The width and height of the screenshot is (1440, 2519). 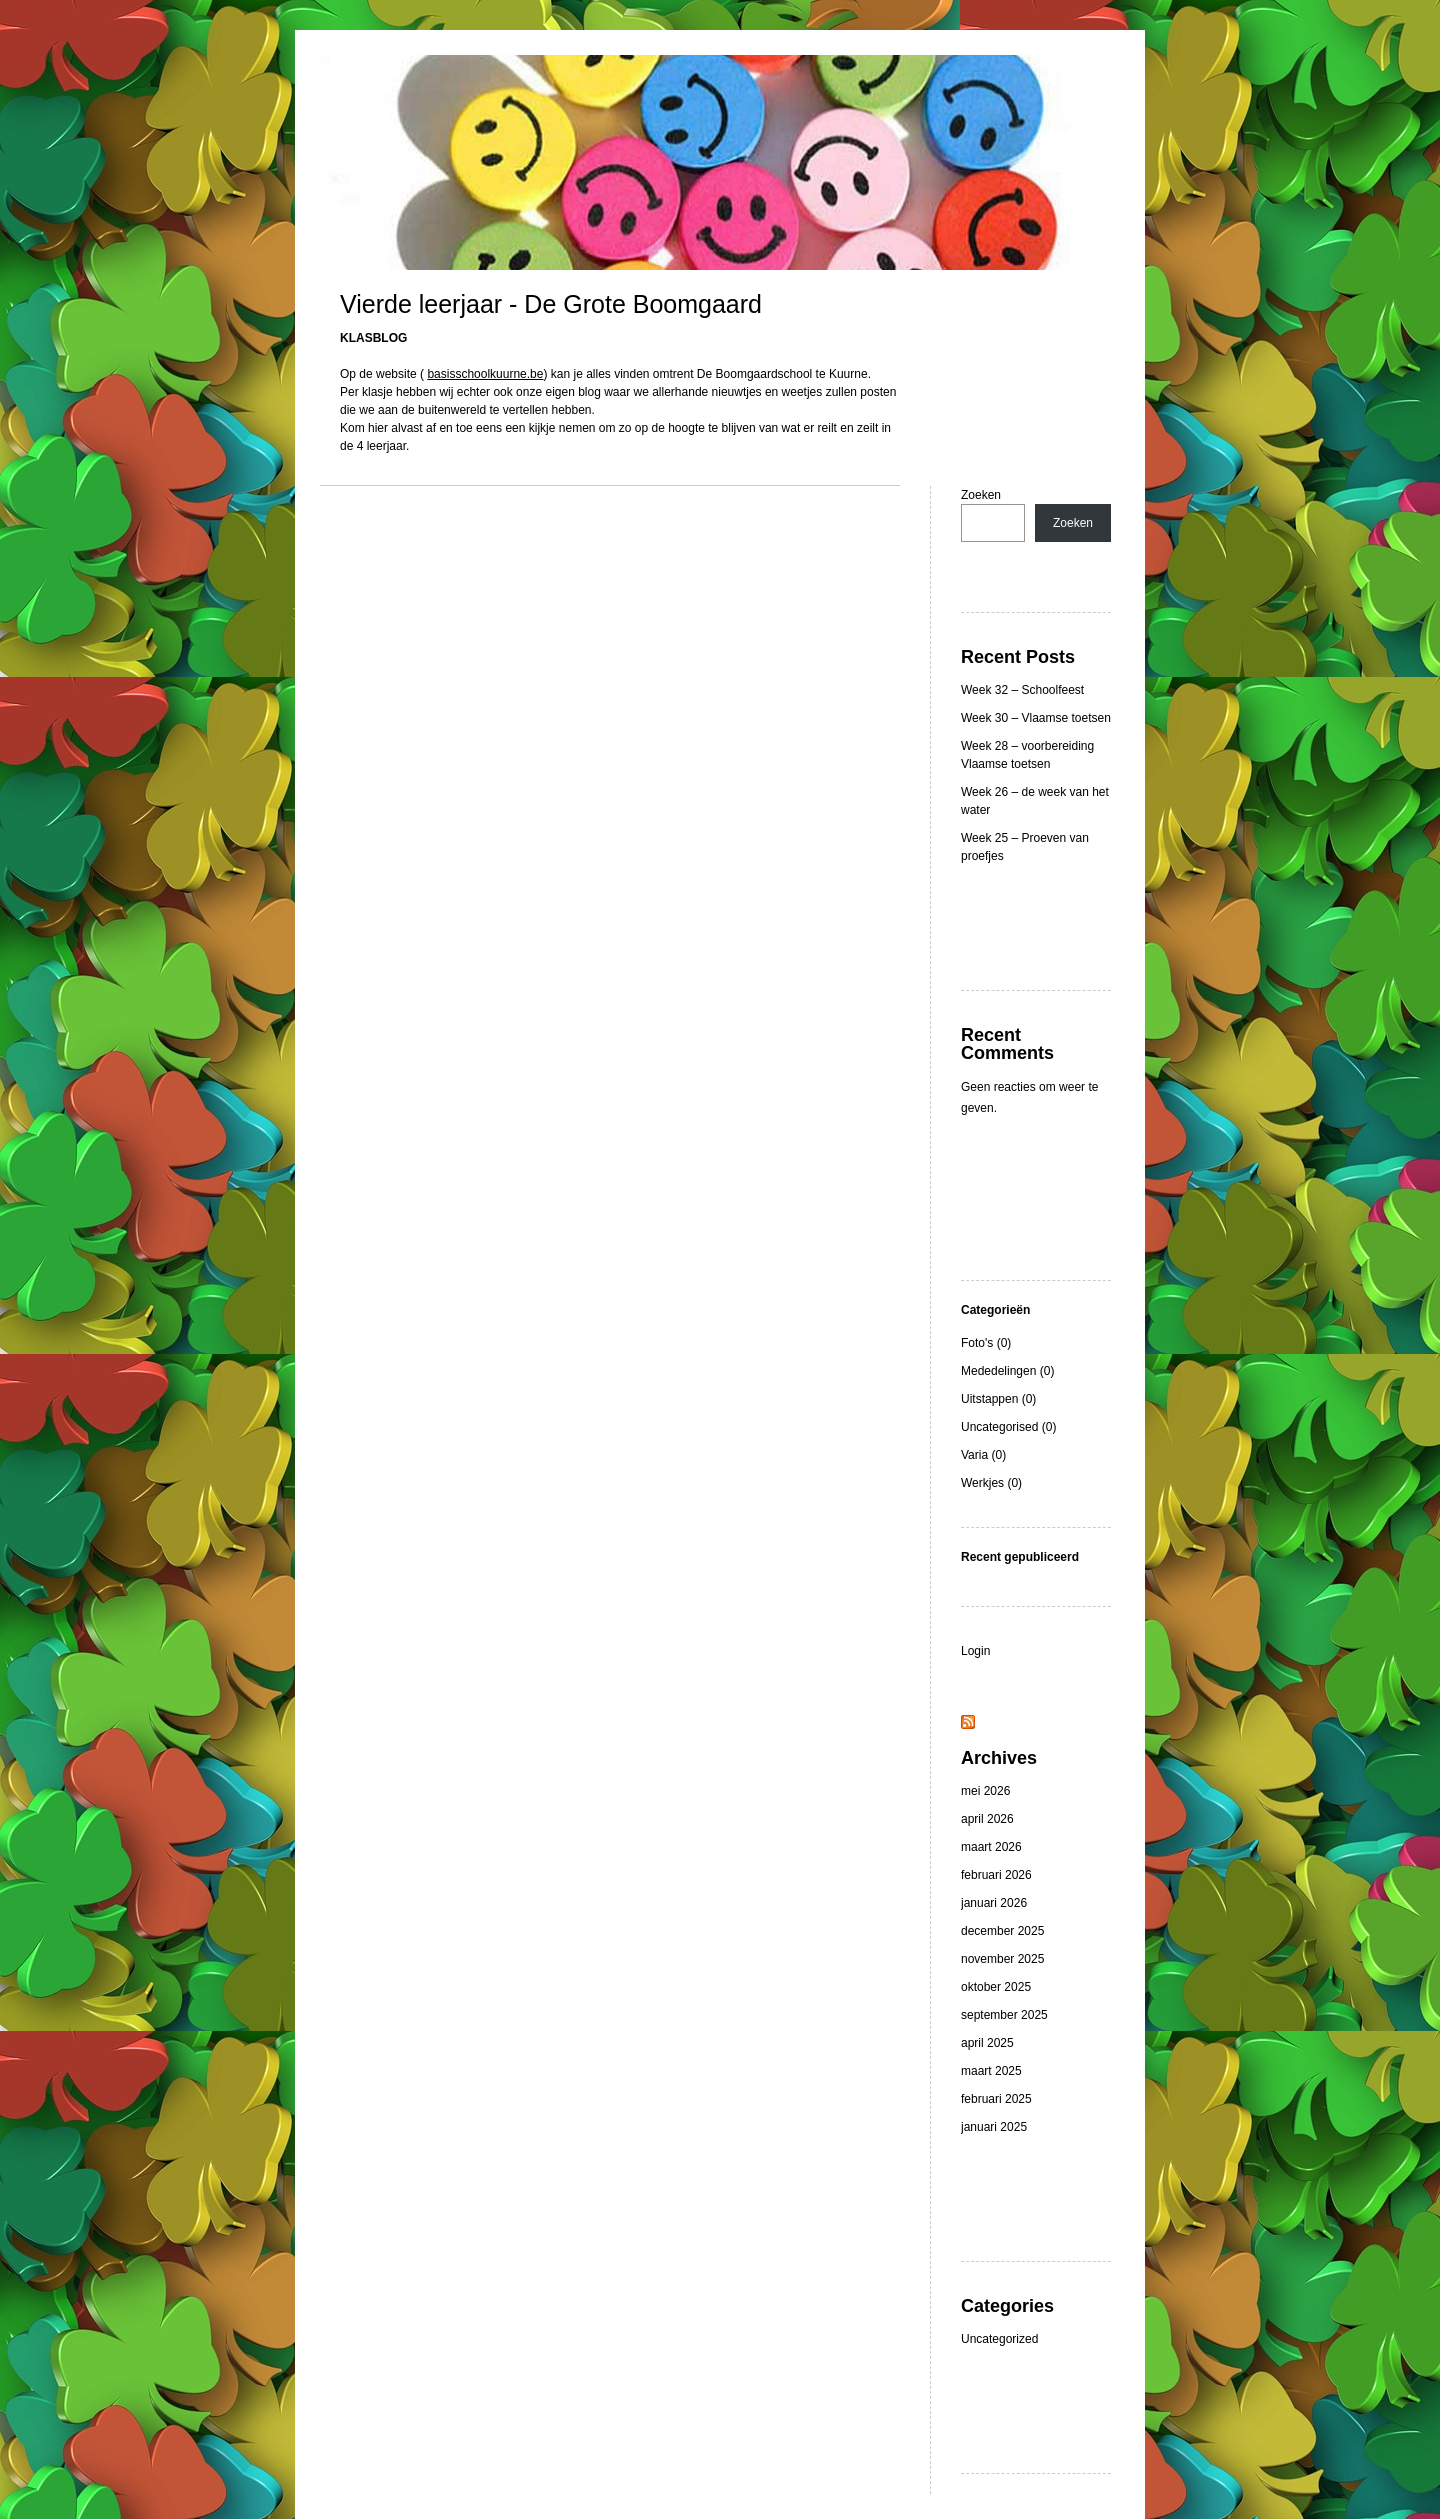 What do you see at coordinates (551, 304) in the screenshot?
I see `Vierde leerjaar - De Grote Boomgaard` at bounding box center [551, 304].